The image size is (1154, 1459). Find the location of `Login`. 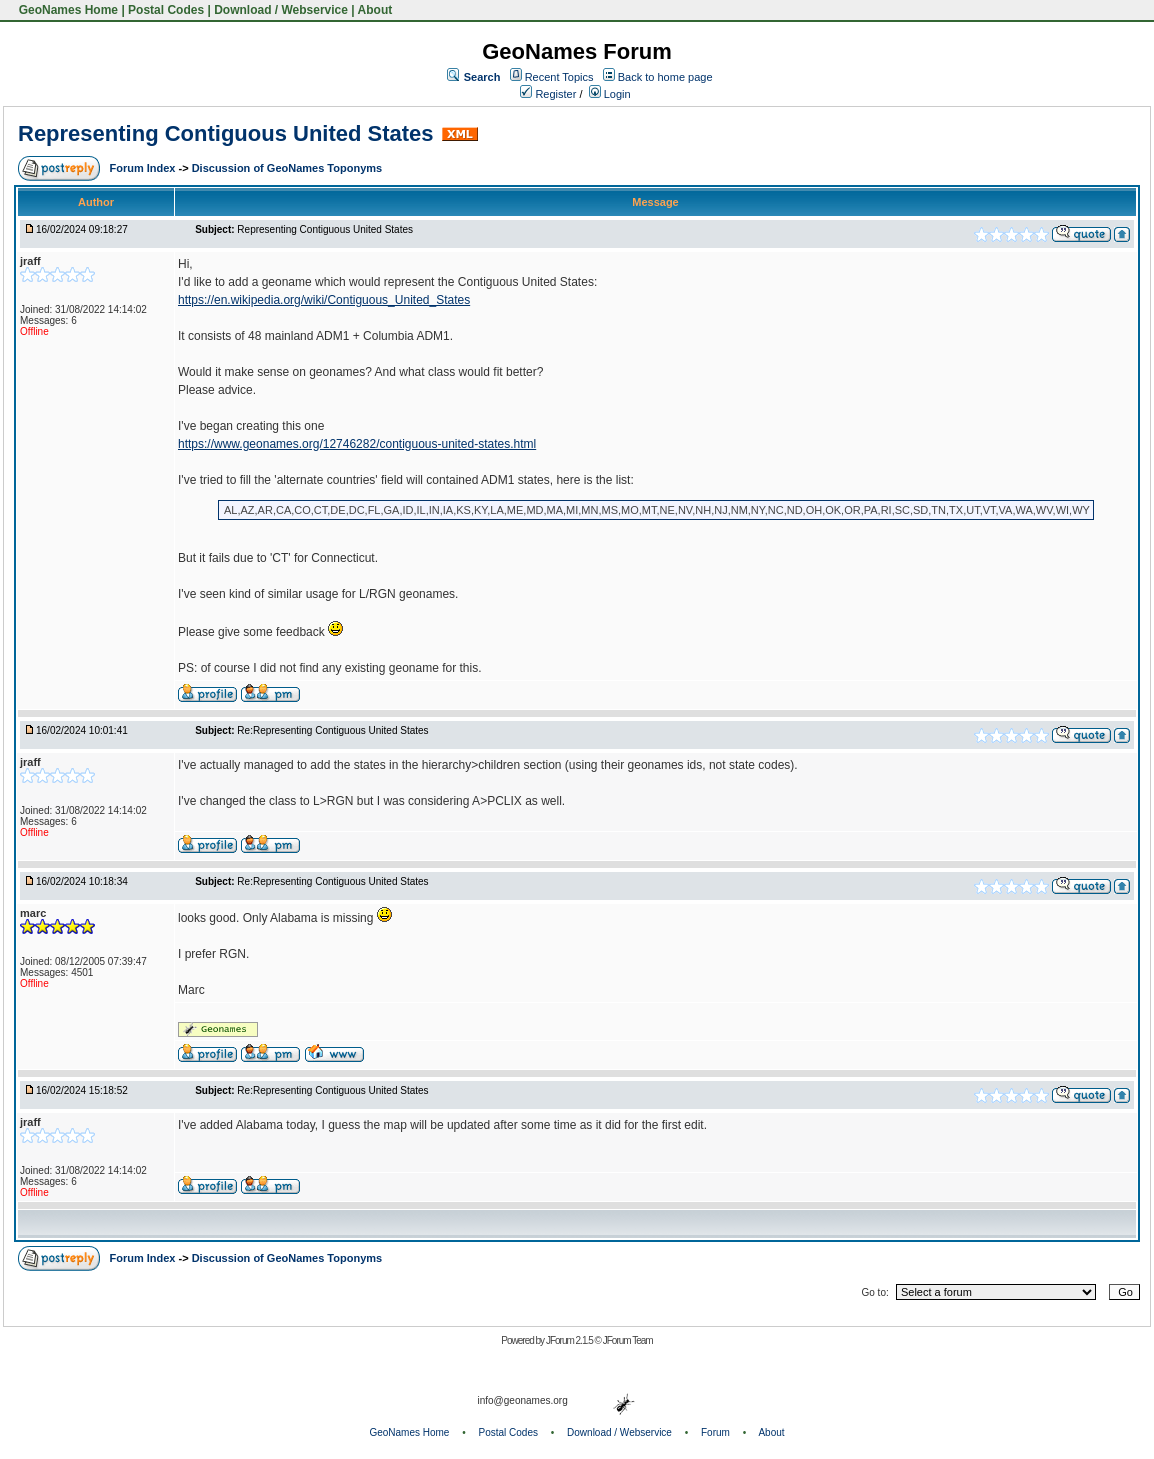

Login is located at coordinates (610, 94).